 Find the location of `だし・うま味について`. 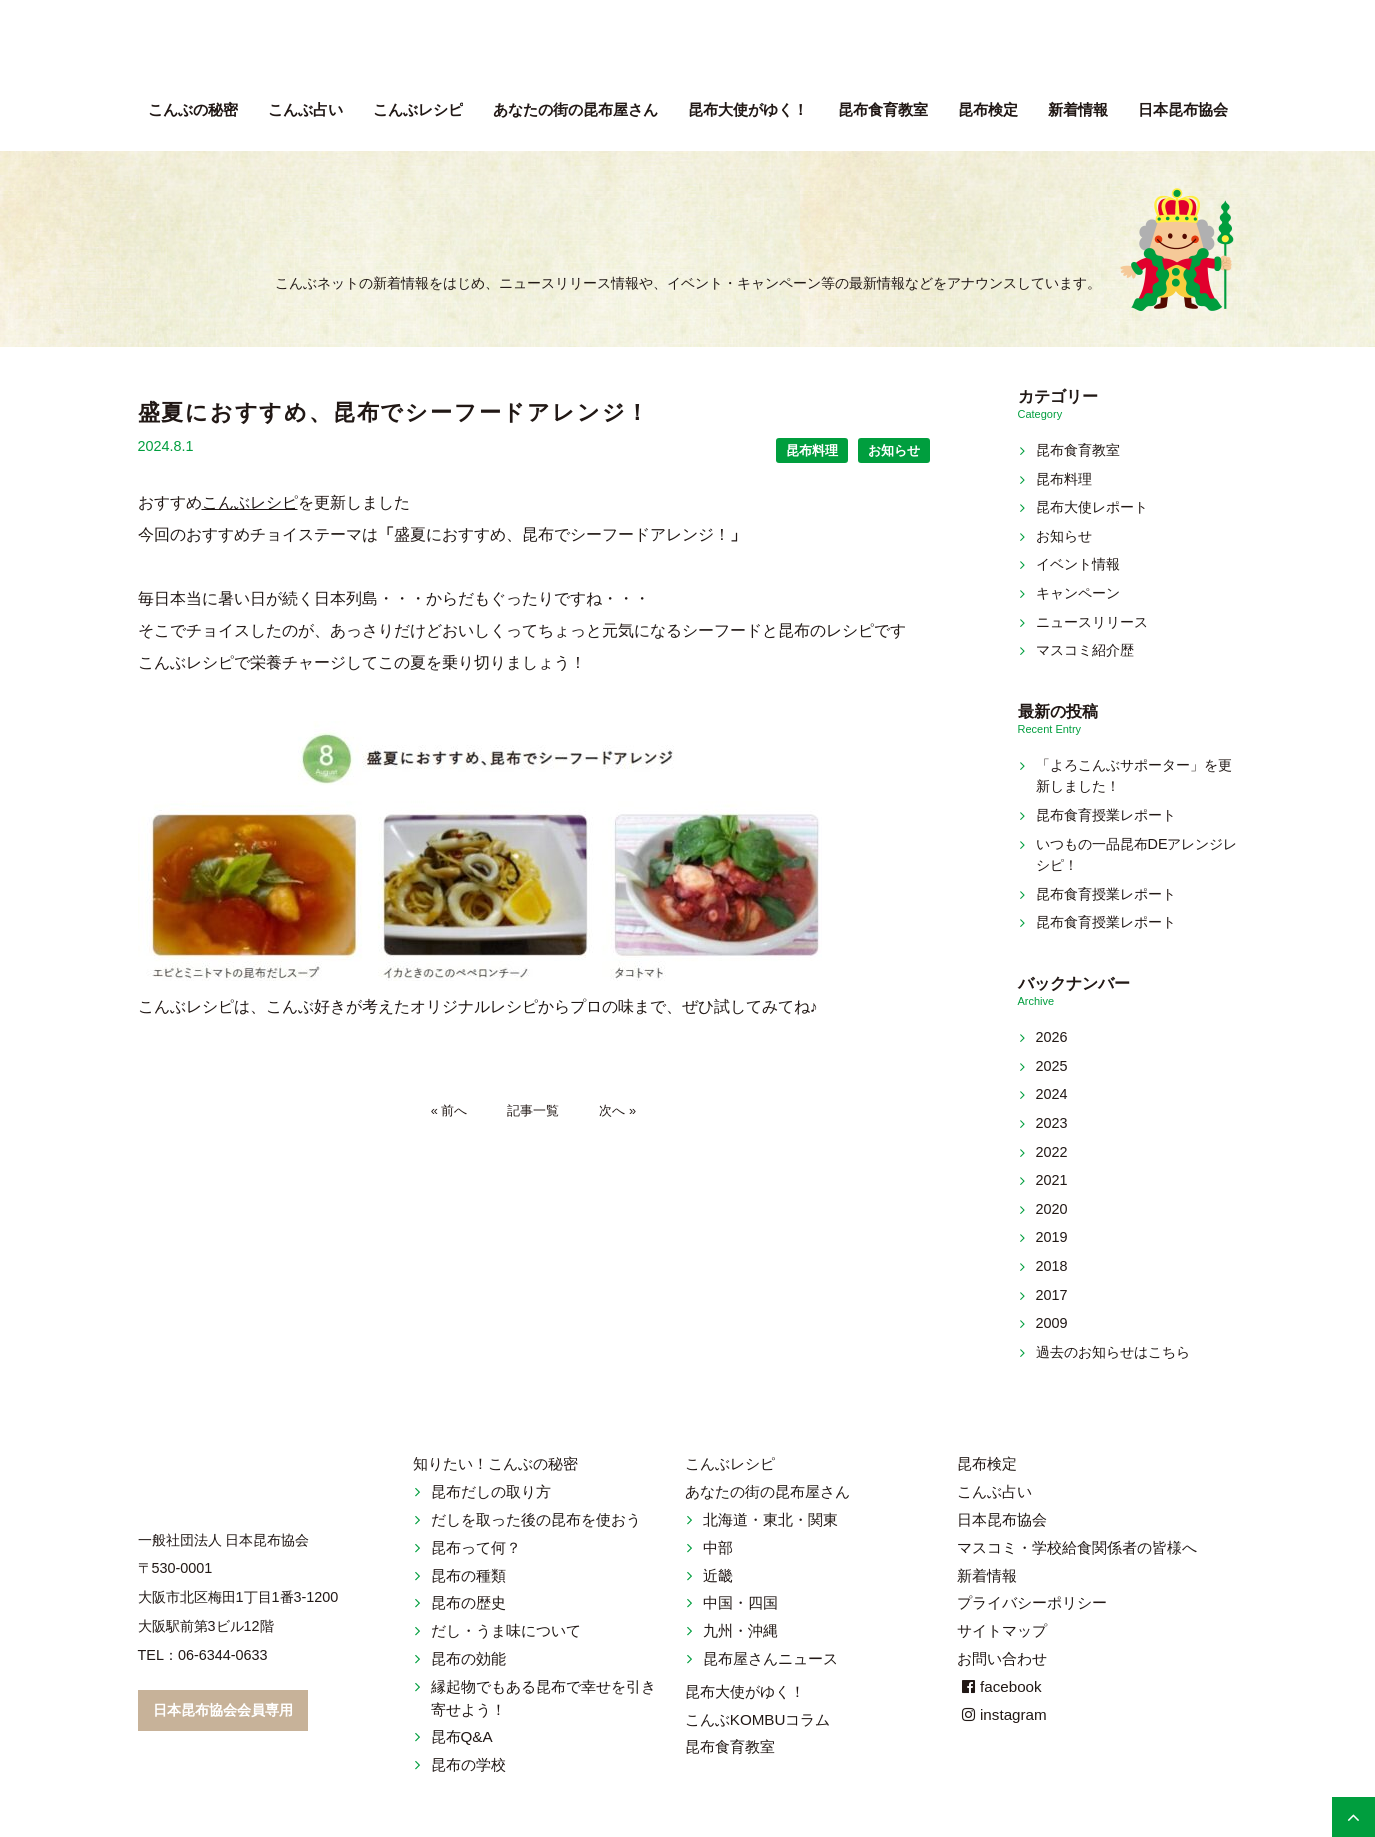

だし・うま味について is located at coordinates (506, 1630).